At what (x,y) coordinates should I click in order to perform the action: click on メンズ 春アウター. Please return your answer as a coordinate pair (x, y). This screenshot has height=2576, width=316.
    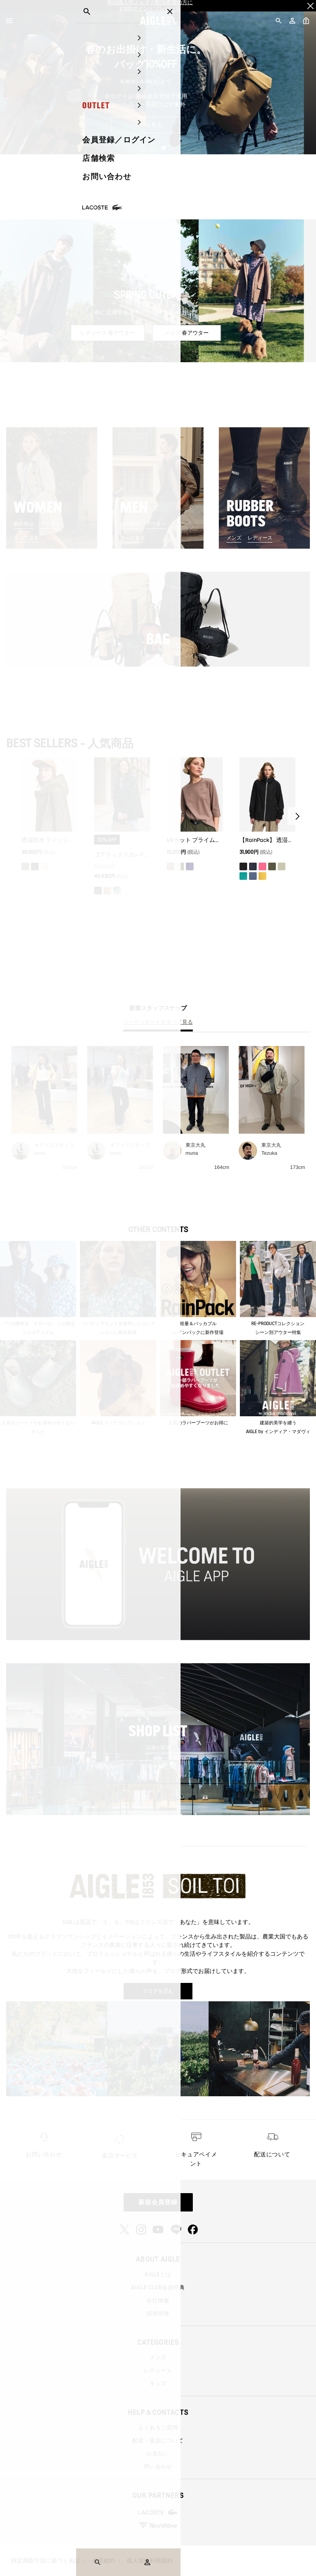
    Looking at the image, I should click on (199, 333).